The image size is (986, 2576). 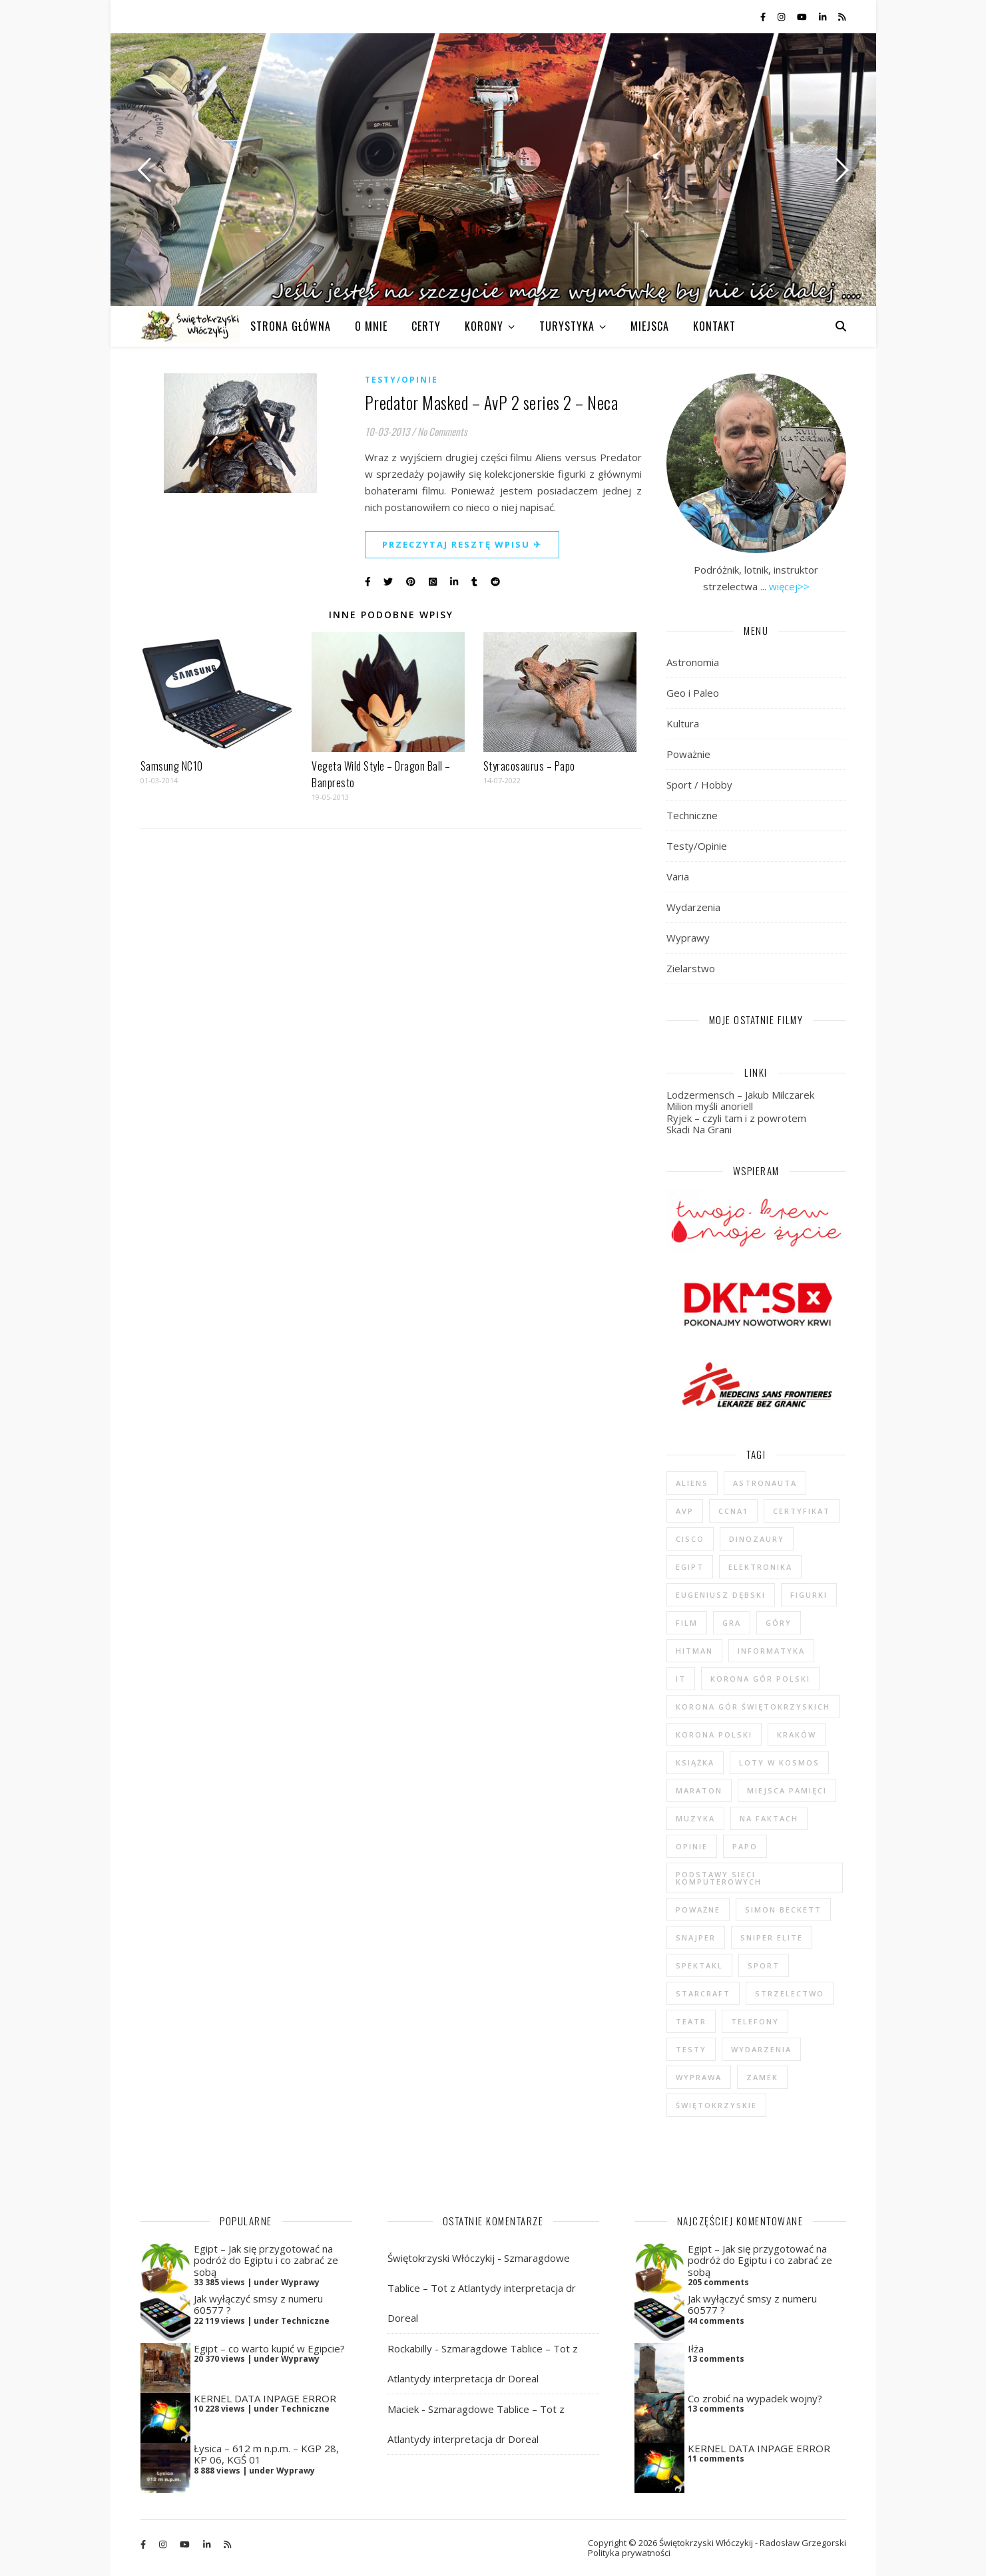 I want to click on Jak wyłączyć smsy z numeru 60577 ?, so click(x=258, y=2304).